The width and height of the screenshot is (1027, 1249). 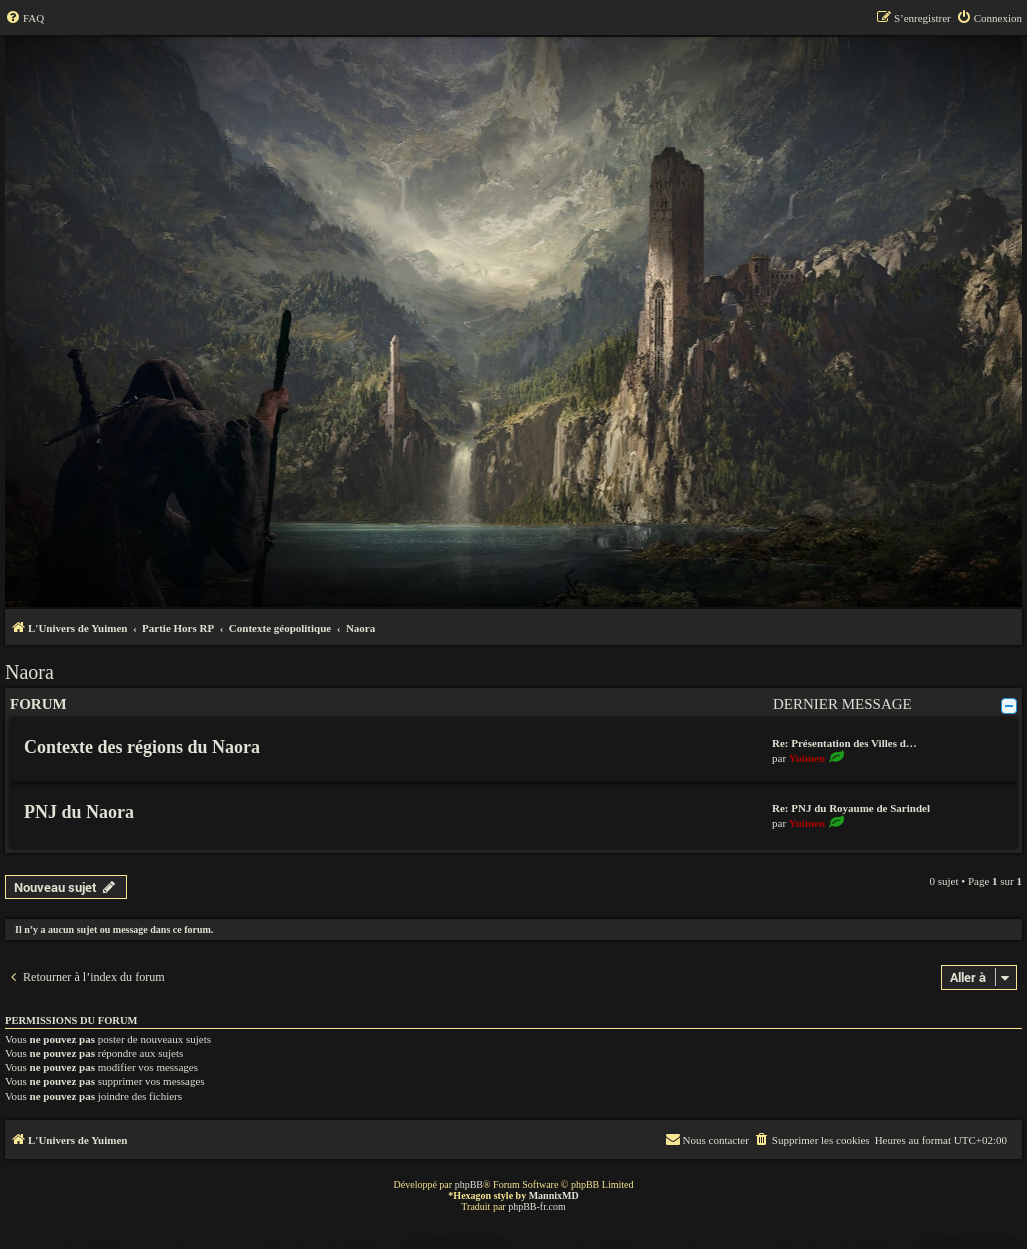 What do you see at coordinates (851, 808) in the screenshot?
I see `Re: PNJ du Royaume de Sarindel` at bounding box center [851, 808].